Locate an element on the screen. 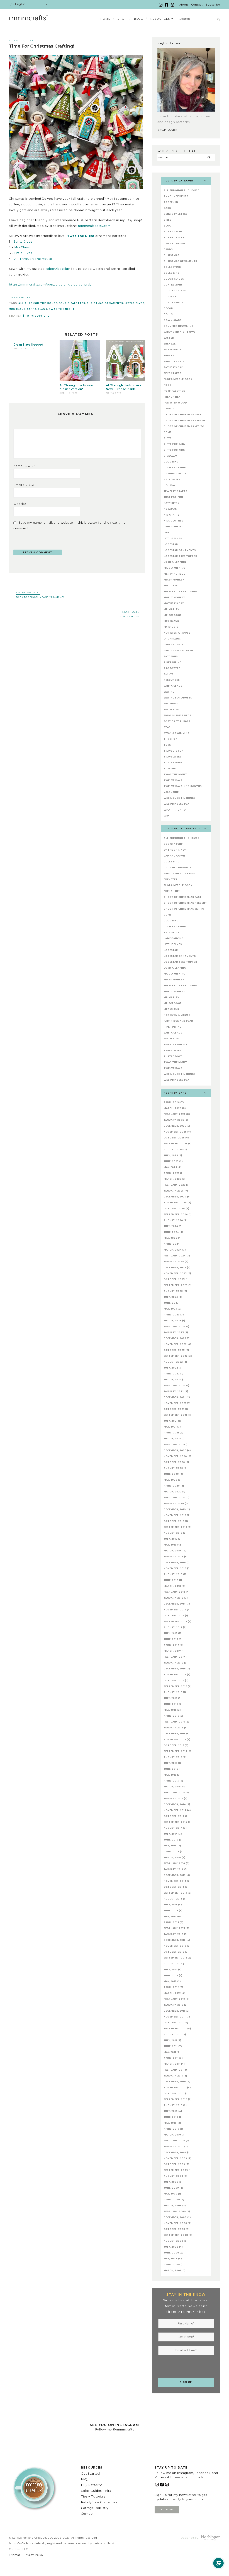 Image resolution: width=229 pixels, height=2576 pixels. Snug In Their Beds is located at coordinates (177, 715).